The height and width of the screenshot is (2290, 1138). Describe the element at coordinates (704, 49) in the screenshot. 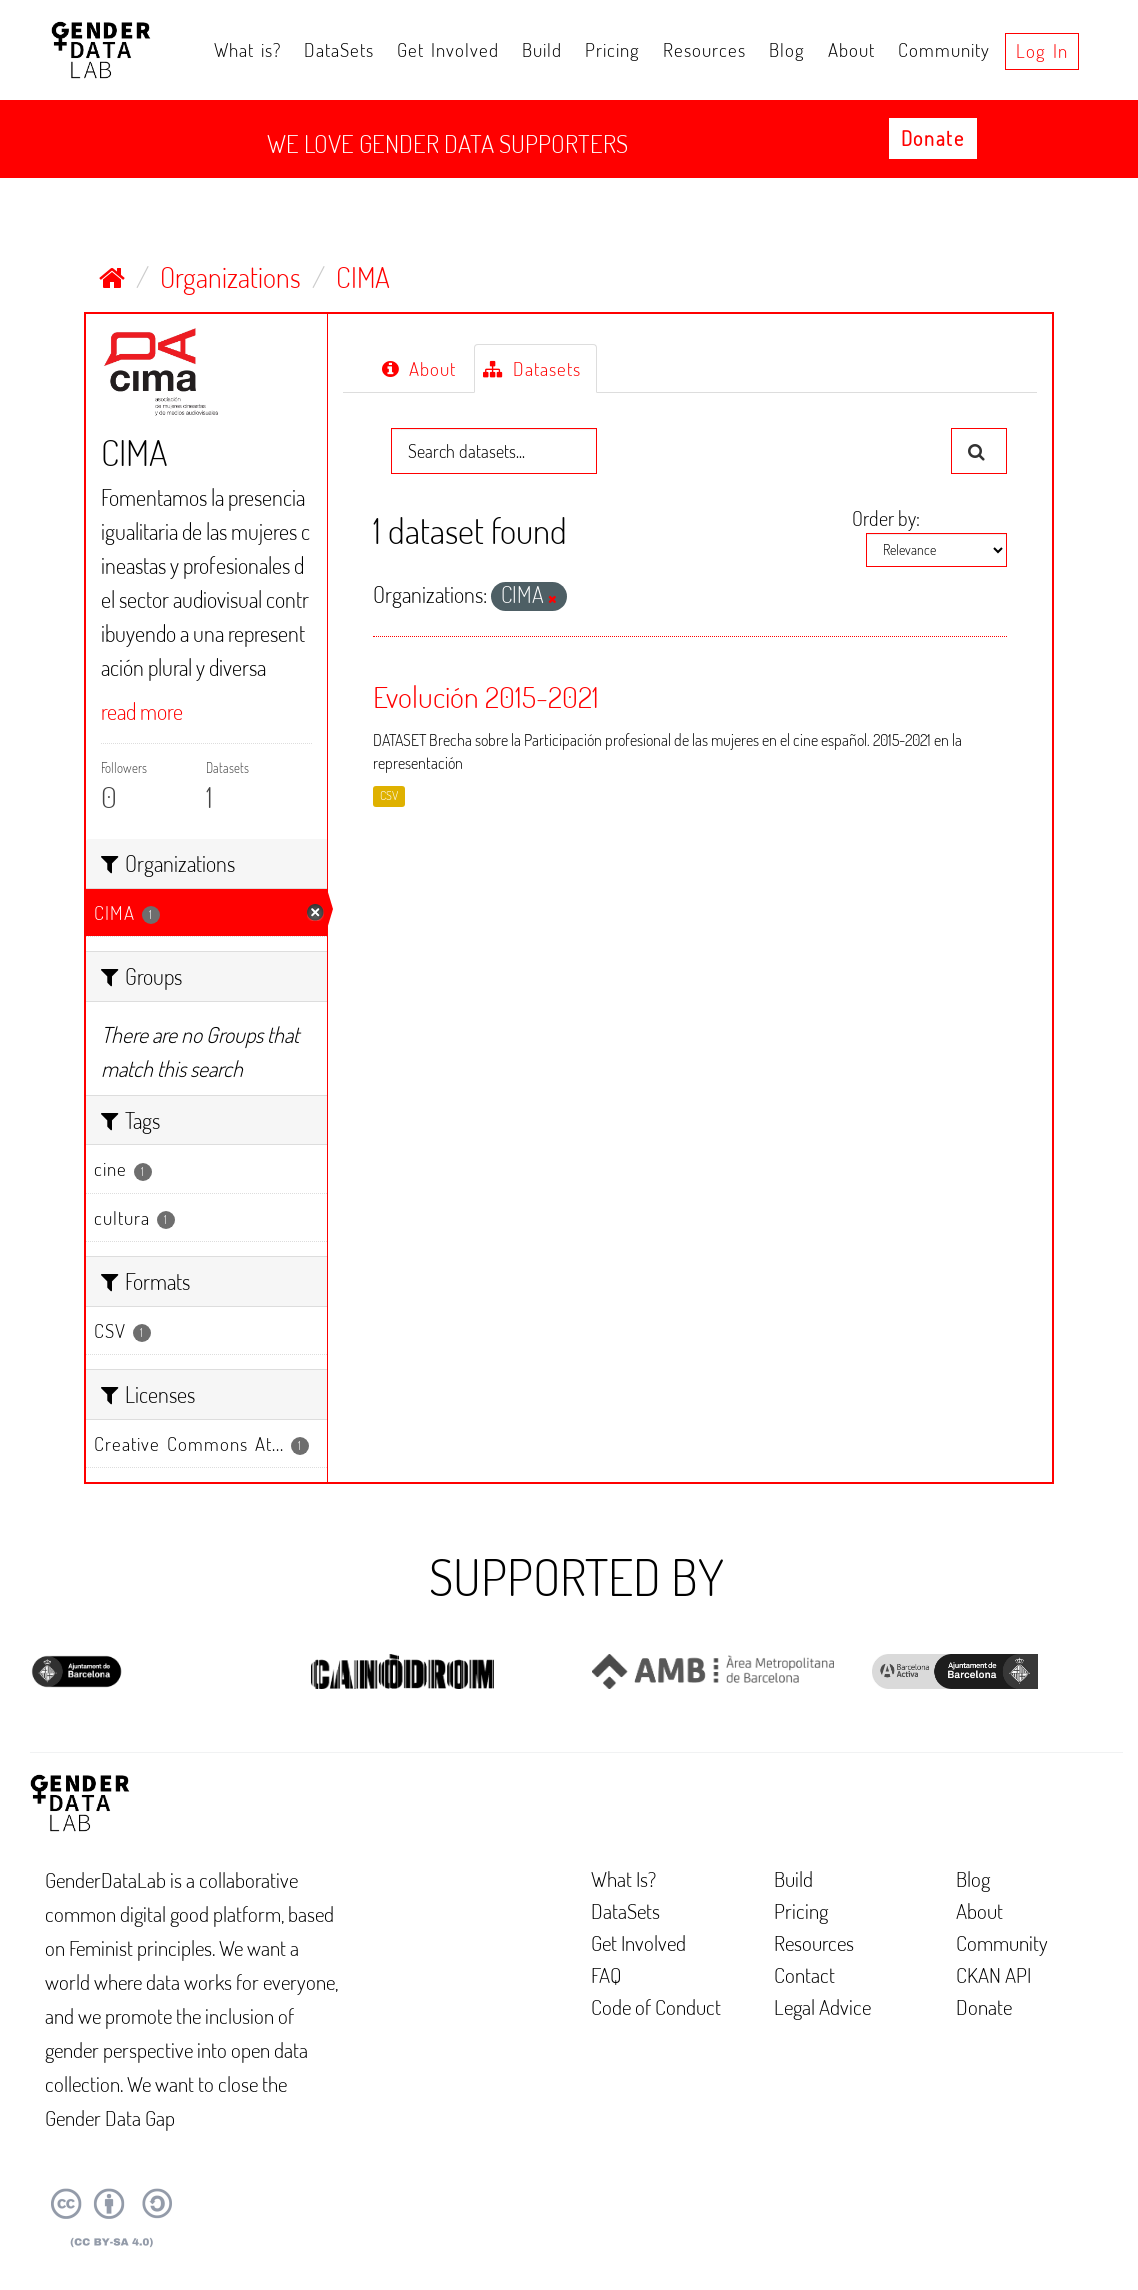

I see `Resources` at that location.